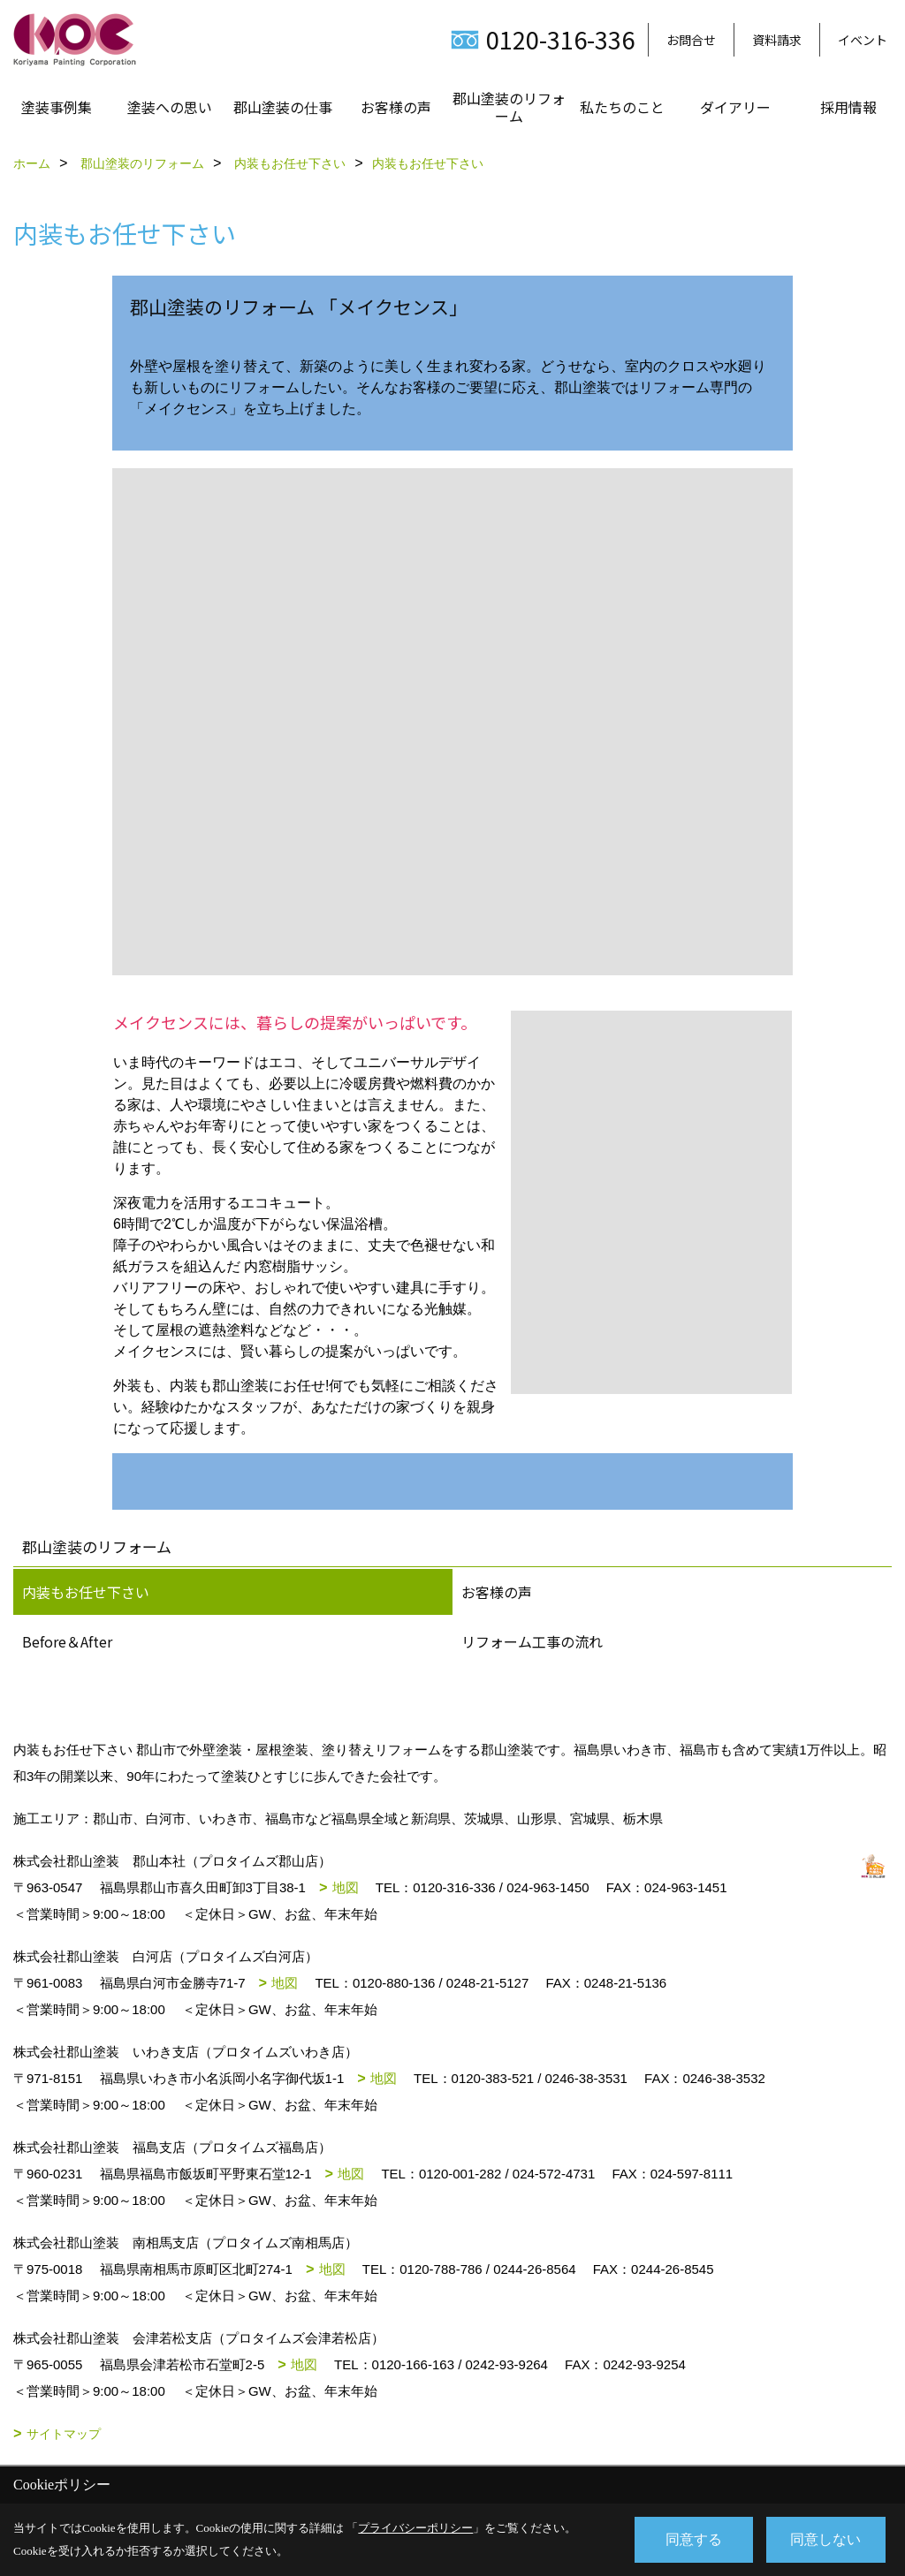  I want to click on ダイアリー, so click(735, 106).